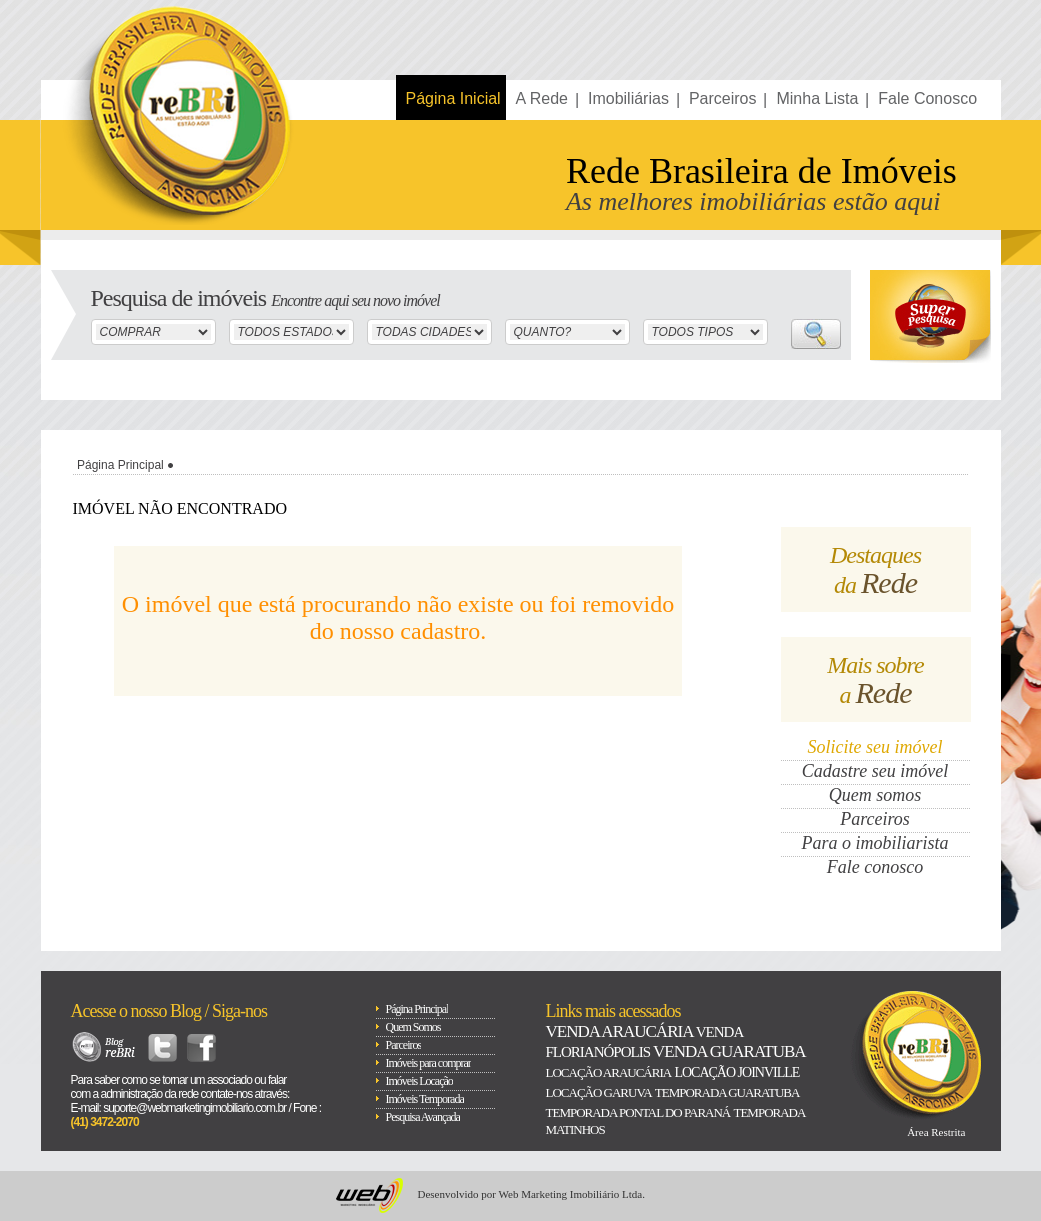 The height and width of the screenshot is (1221, 1041). Describe the element at coordinates (638, 1112) in the screenshot. I see `Temporada Pontal do paraná` at that location.